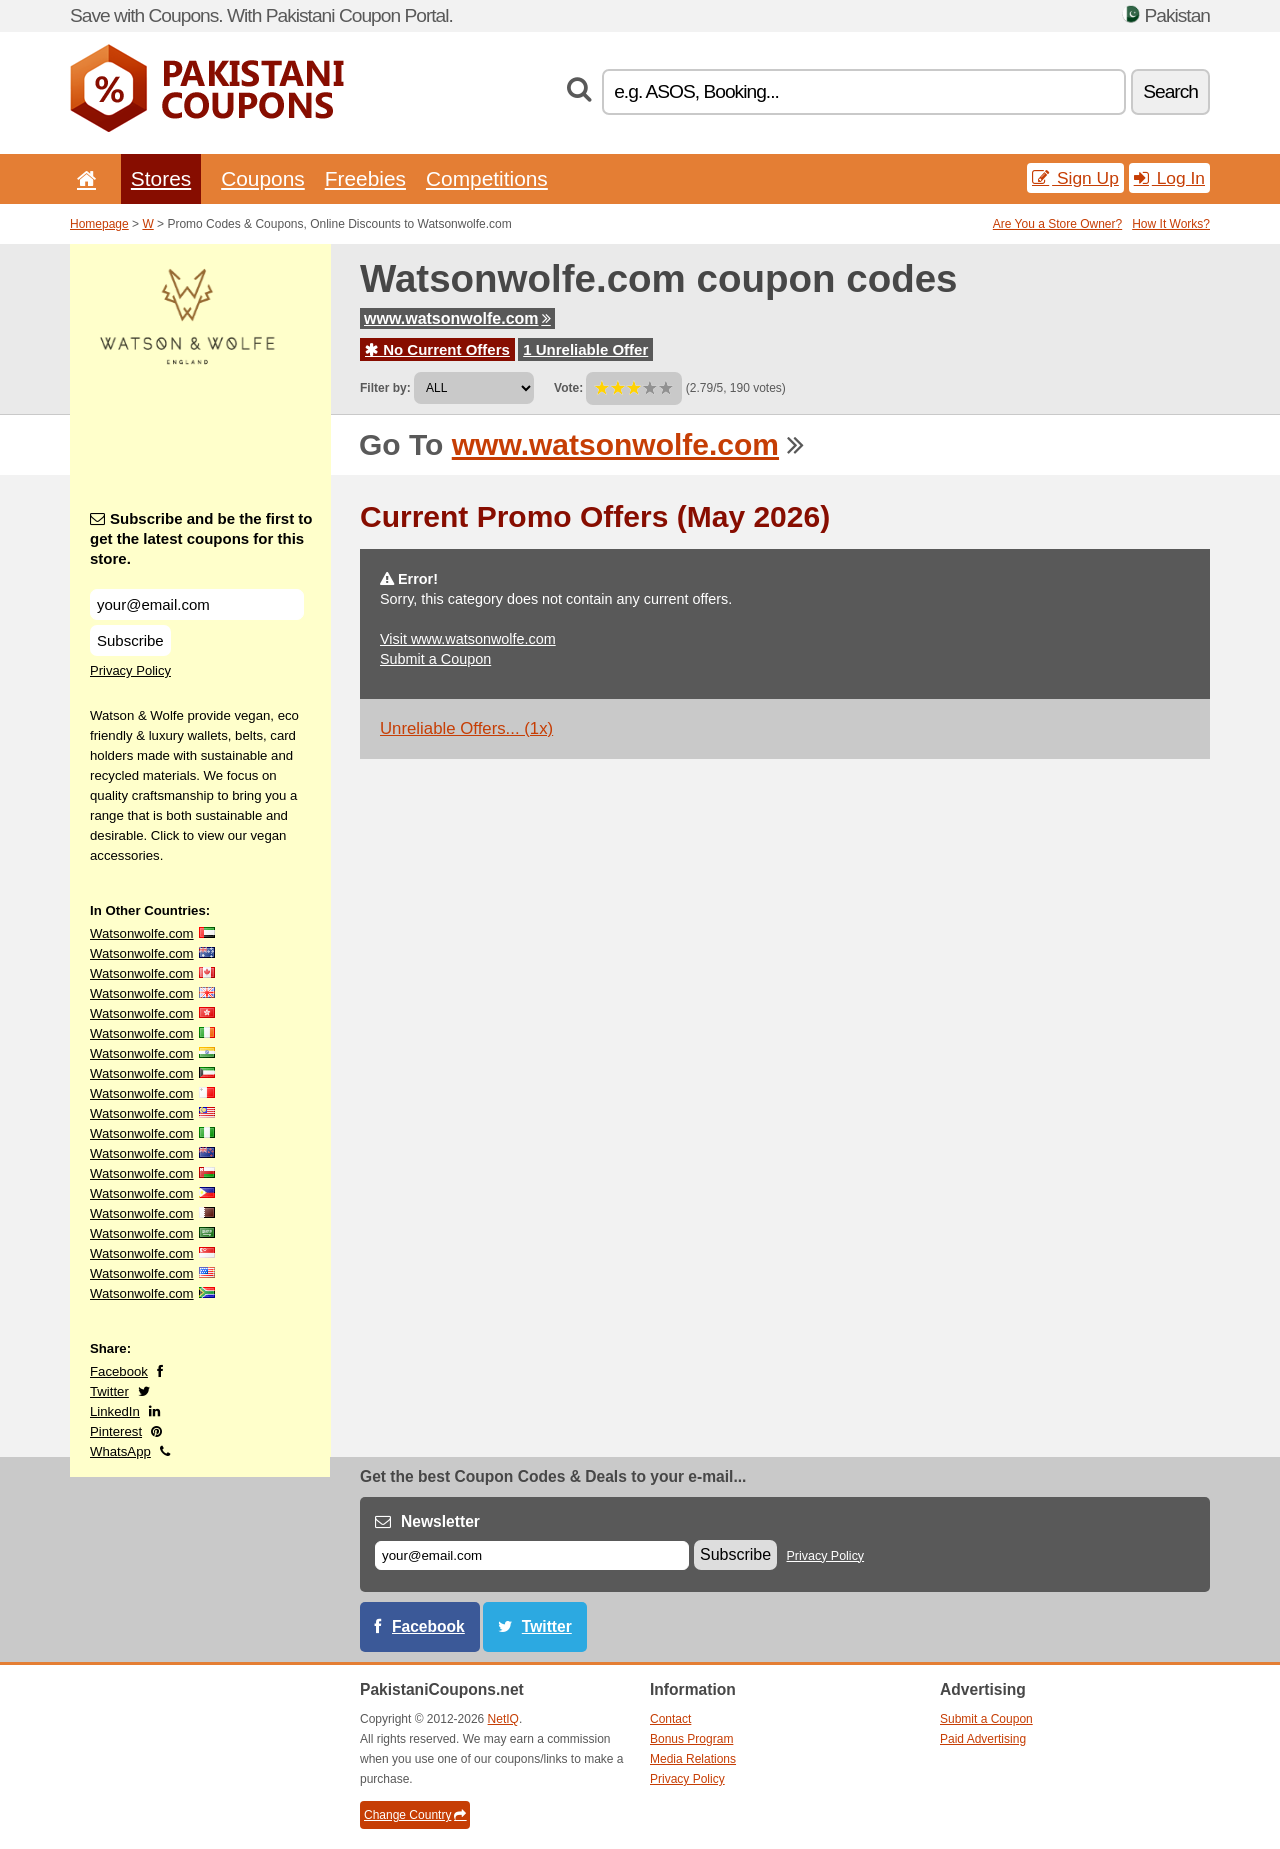  Describe the element at coordinates (120, 1451) in the screenshot. I see `WhatsApp` at that location.